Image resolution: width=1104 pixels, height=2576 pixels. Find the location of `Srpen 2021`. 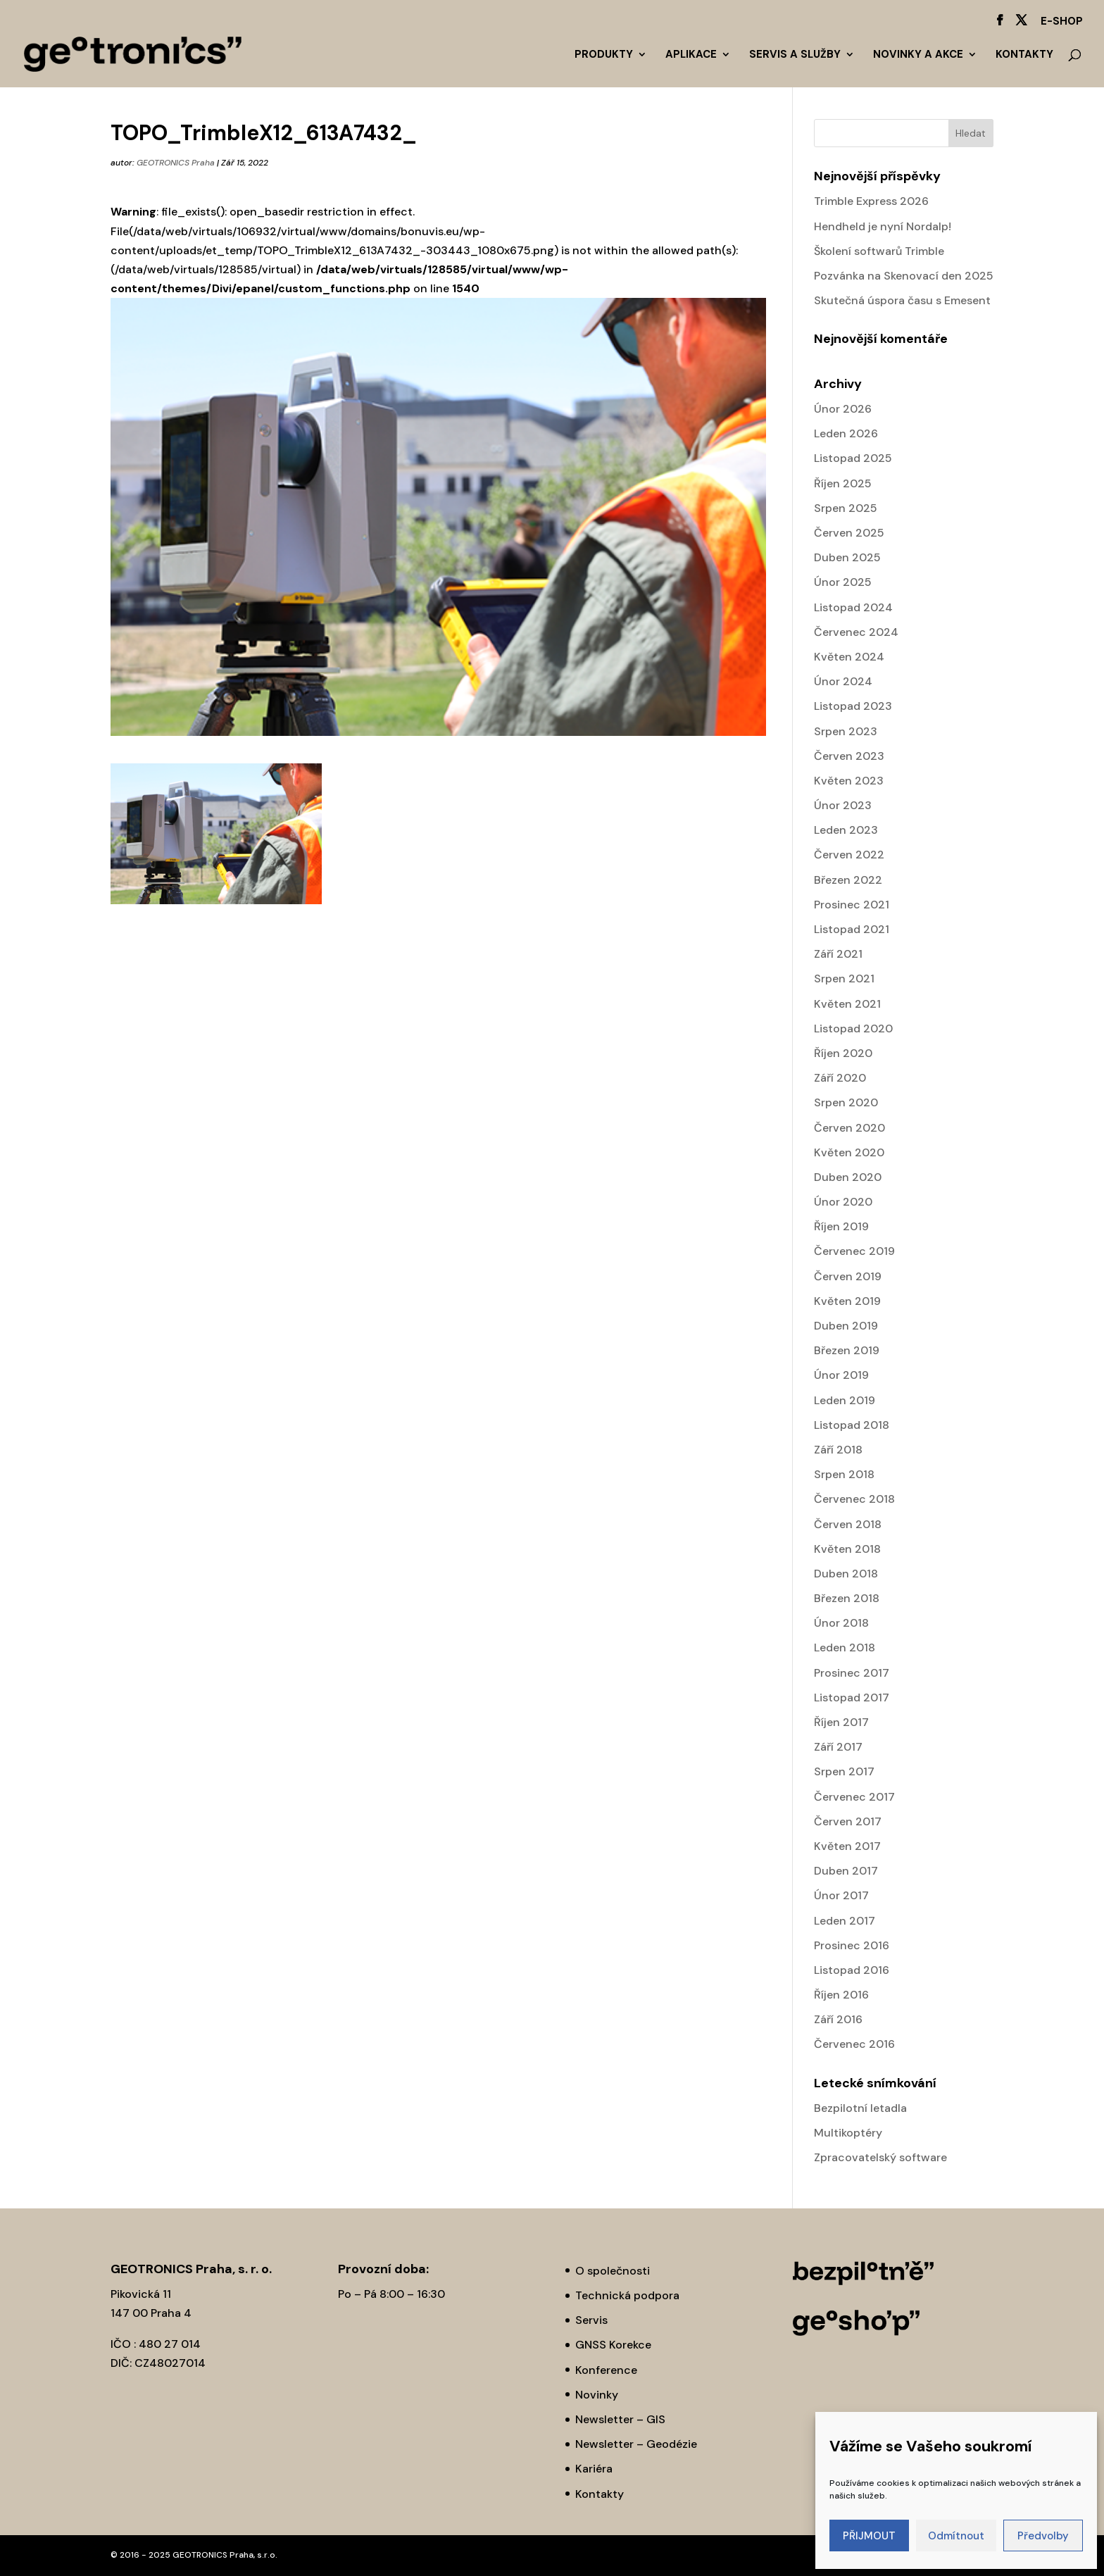

Srpen 2021 is located at coordinates (844, 978).